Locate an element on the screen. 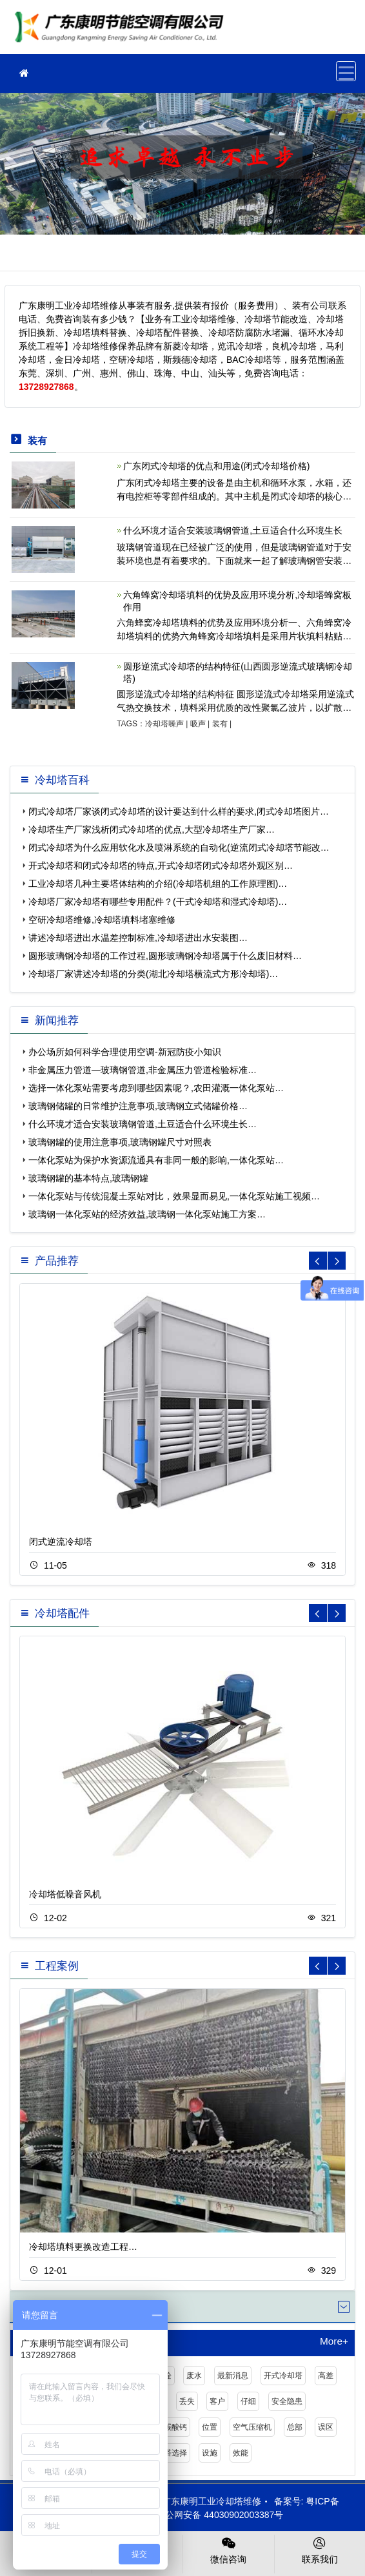  一体化泵站与传统混凝土泵站对比，效果显而易见,一体化泵站施工视频… is located at coordinates (174, 1196).